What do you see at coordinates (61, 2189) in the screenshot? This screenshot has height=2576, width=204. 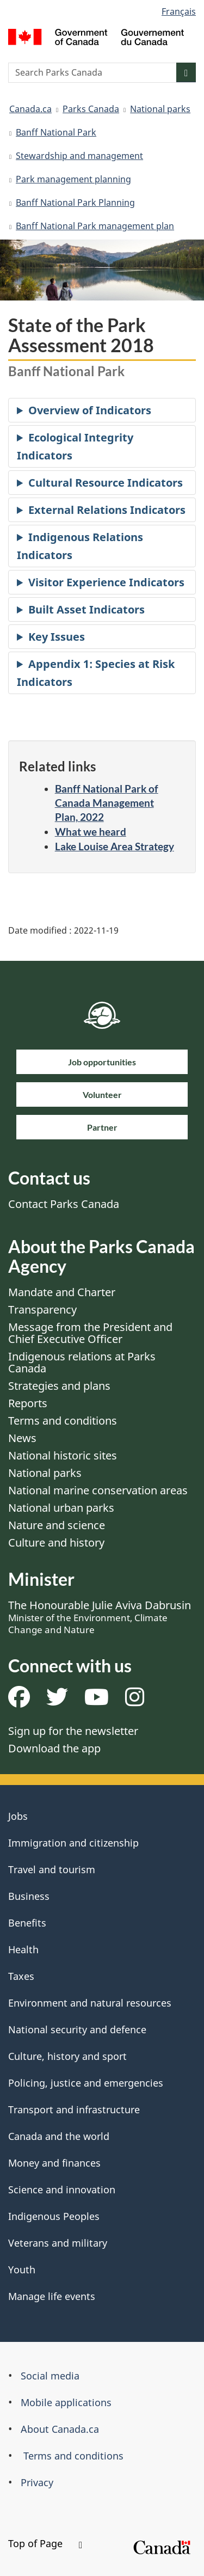 I see `Science and innovation` at bounding box center [61, 2189].